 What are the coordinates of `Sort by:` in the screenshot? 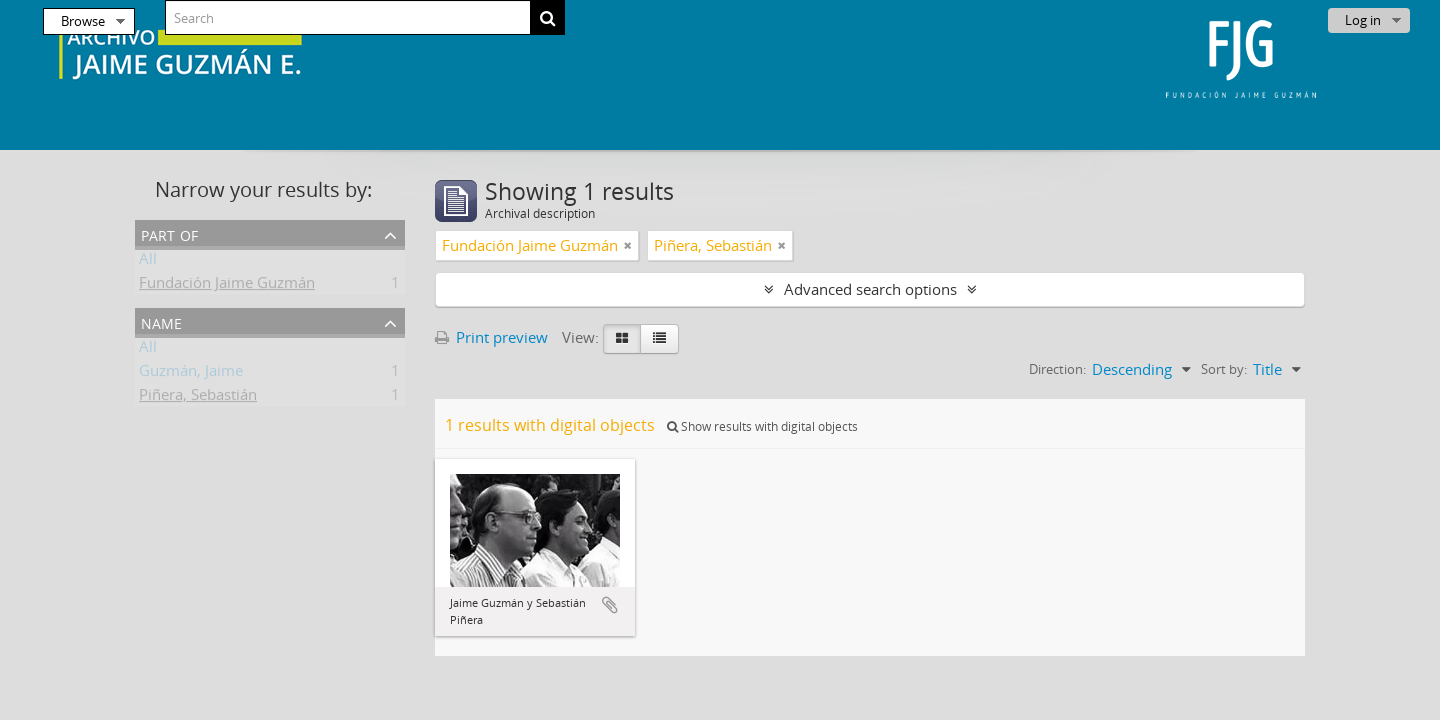 It's located at (1224, 369).